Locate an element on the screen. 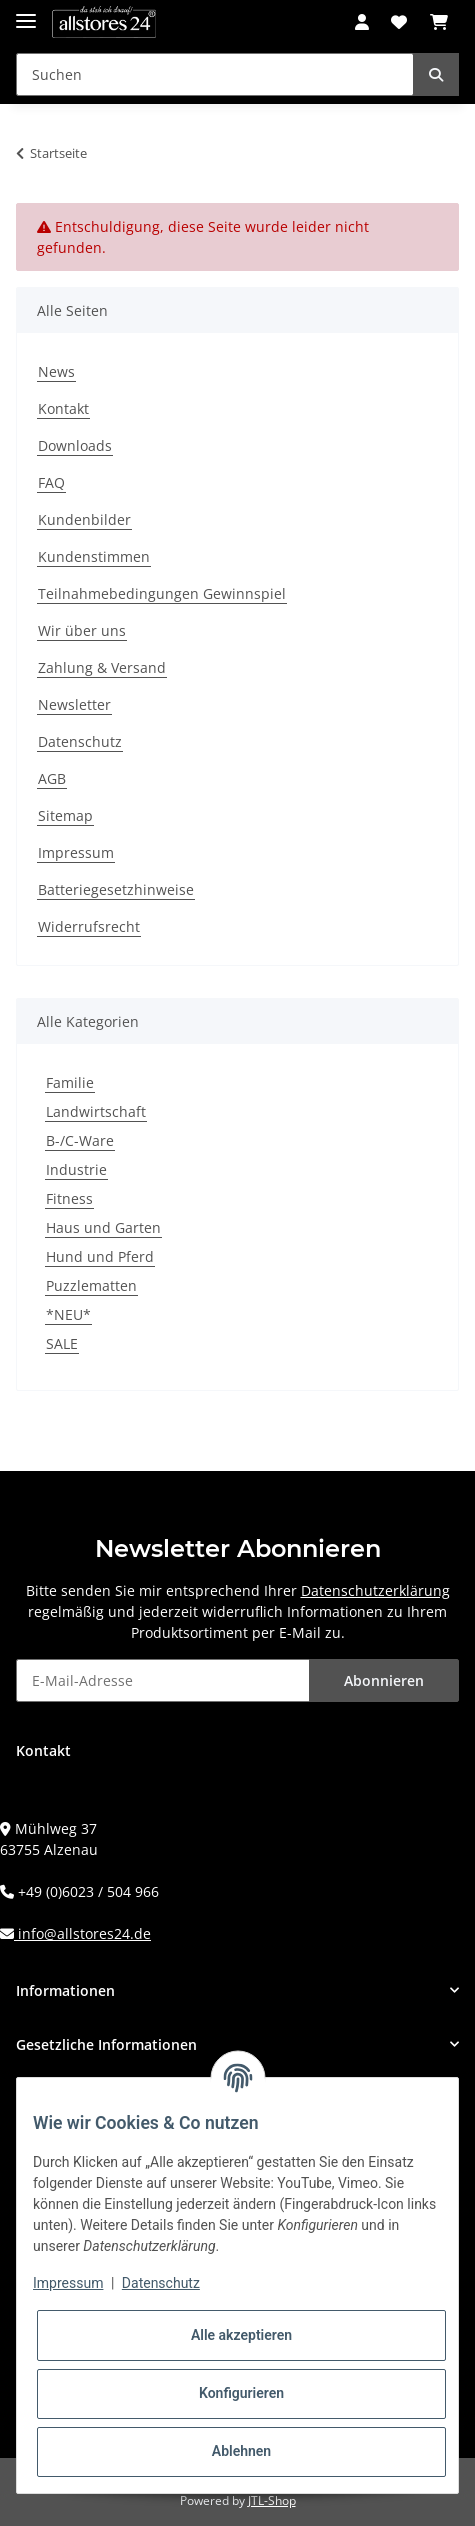  info@allstores24.de is located at coordinates (82, 1933).